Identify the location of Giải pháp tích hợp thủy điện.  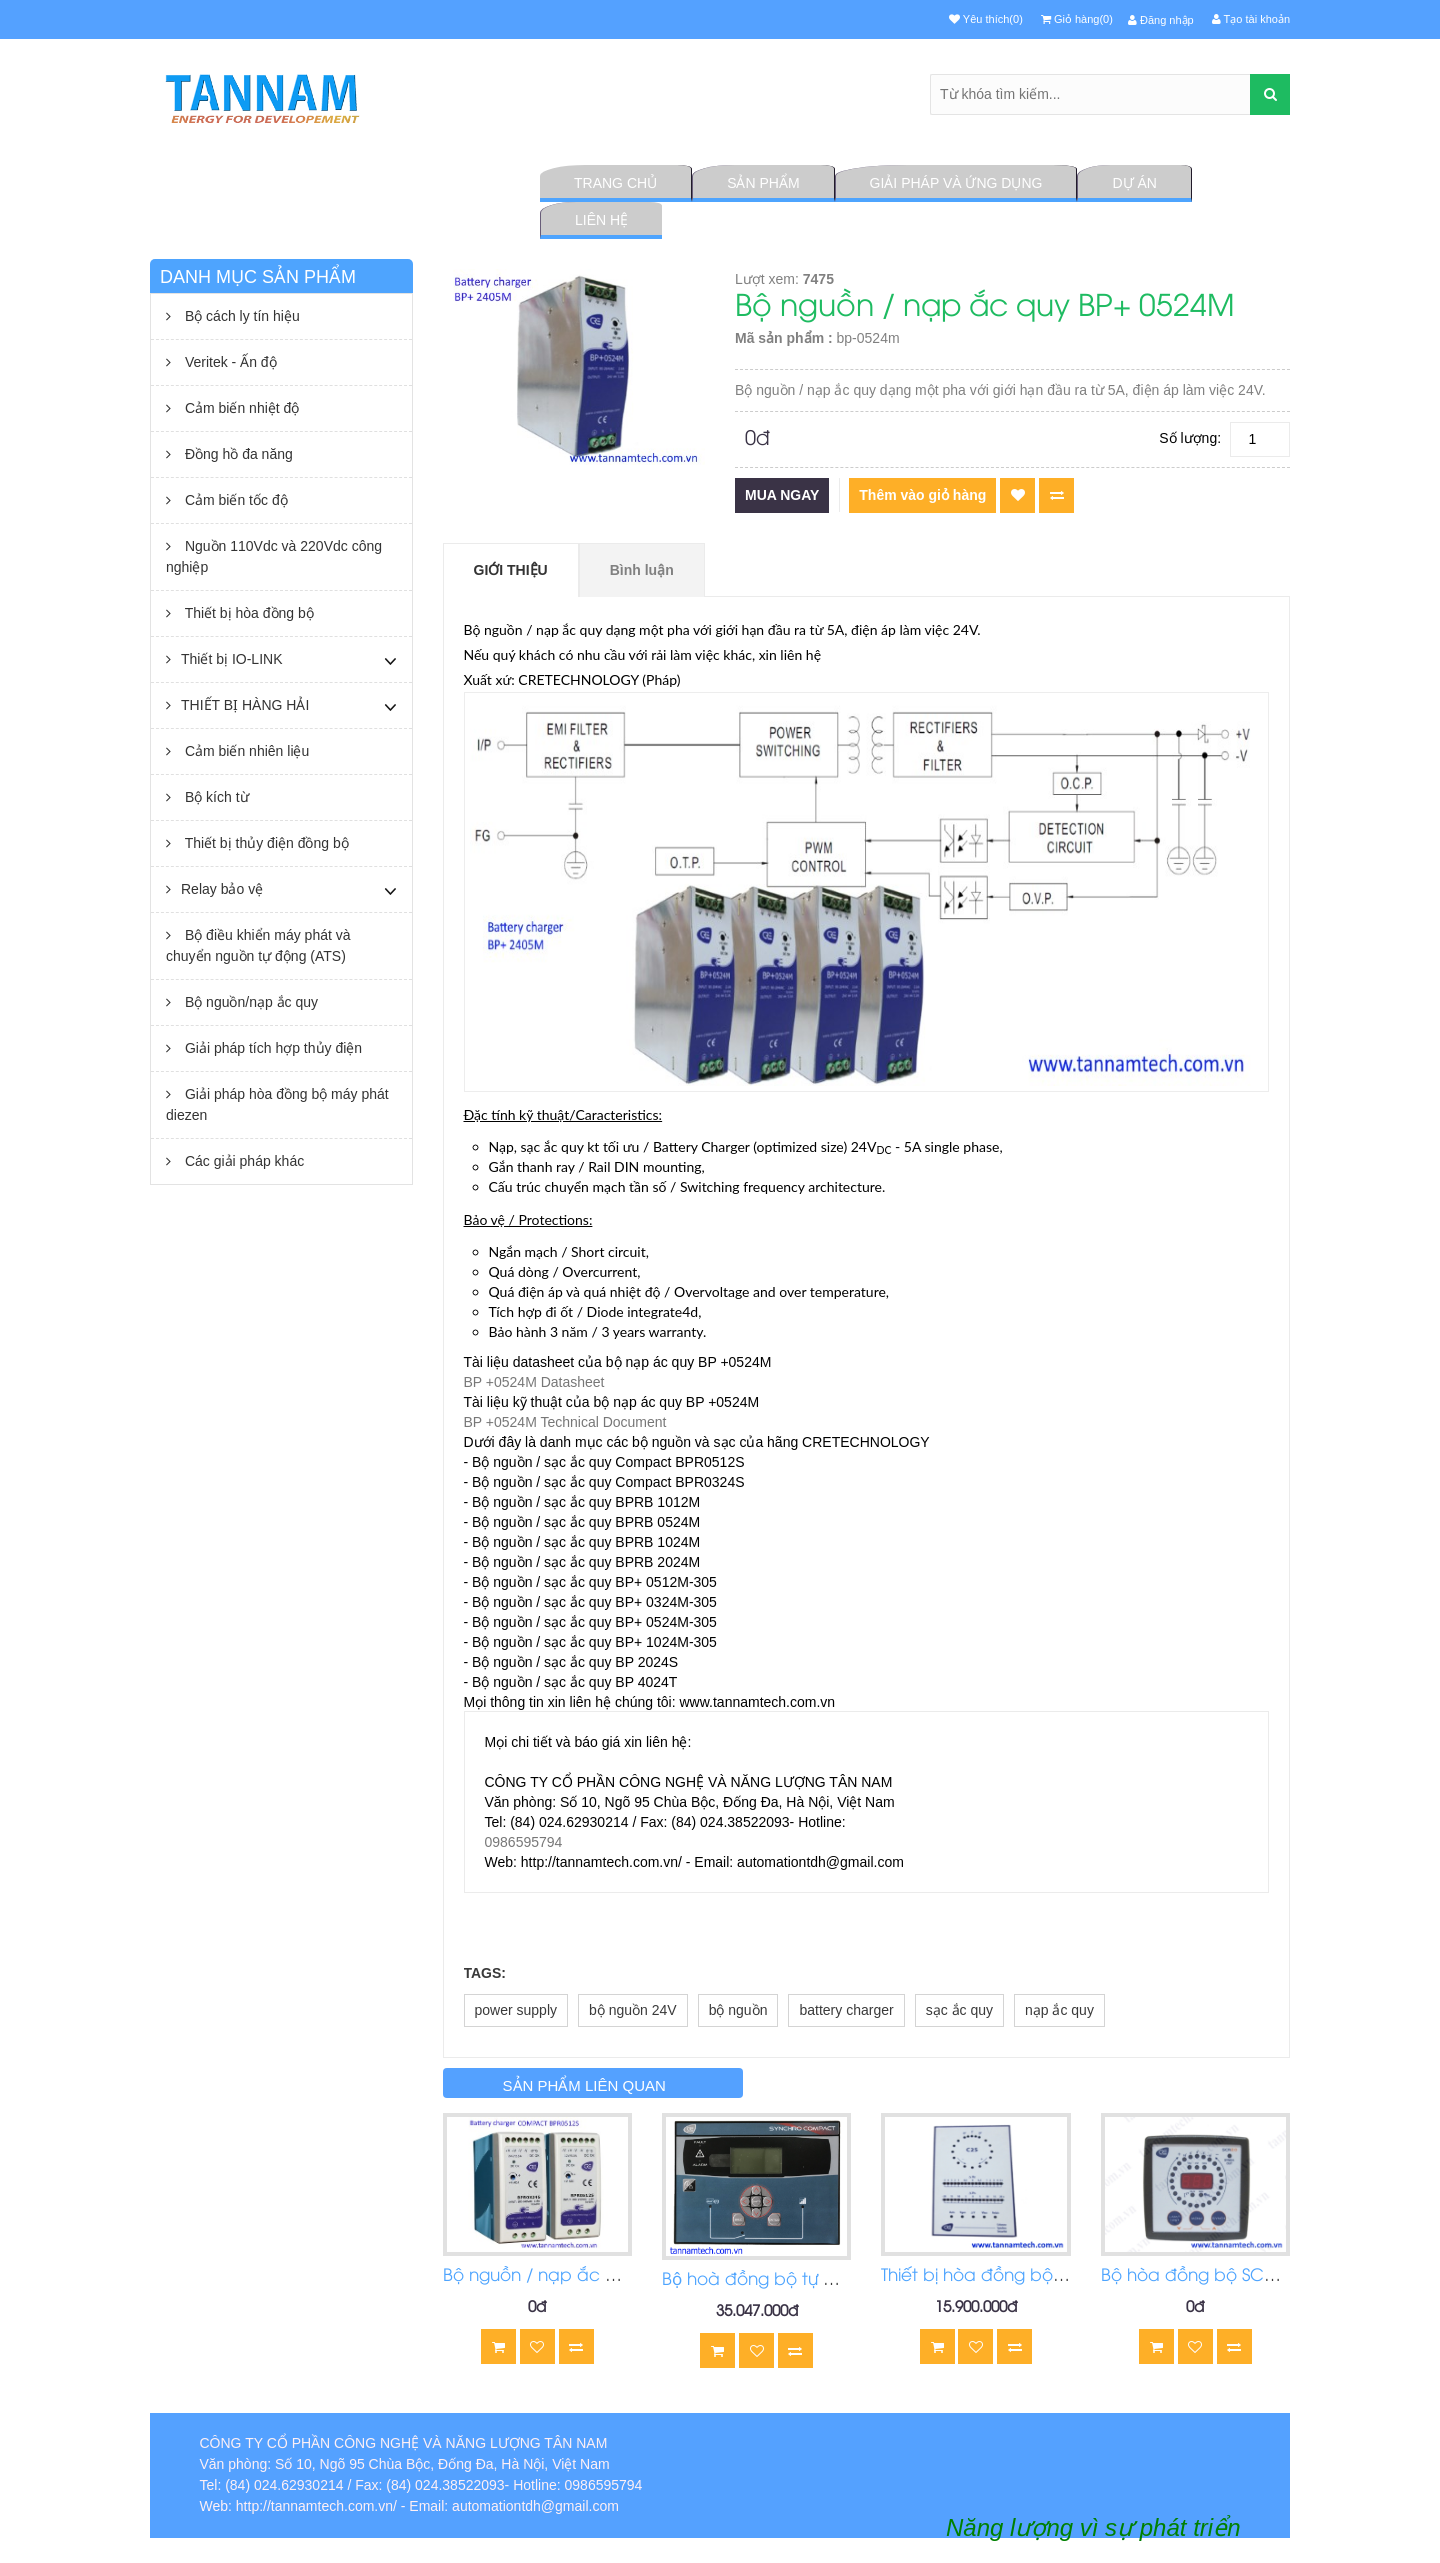
(264, 1048).